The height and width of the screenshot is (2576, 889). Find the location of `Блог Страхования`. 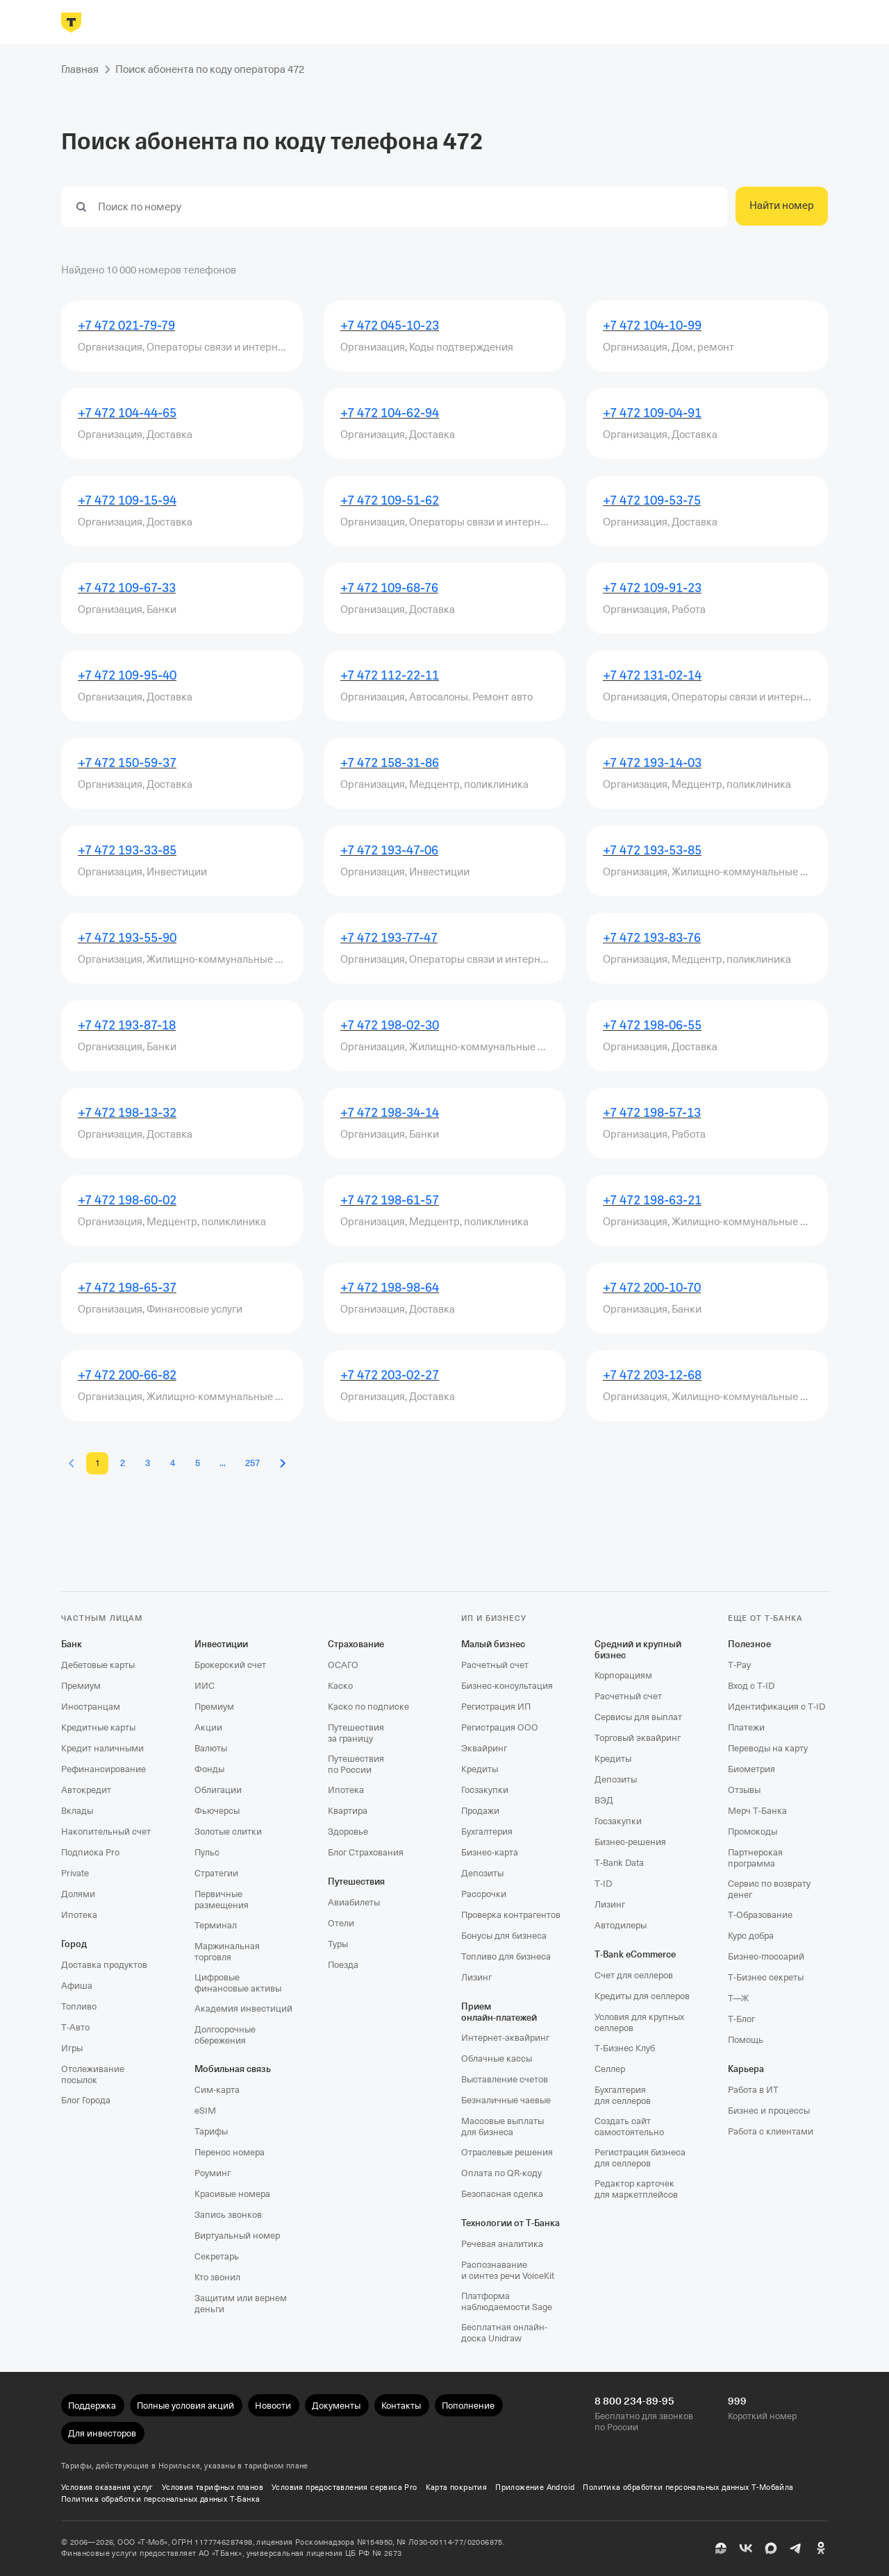

Блог Страхования is located at coordinates (366, 1852).